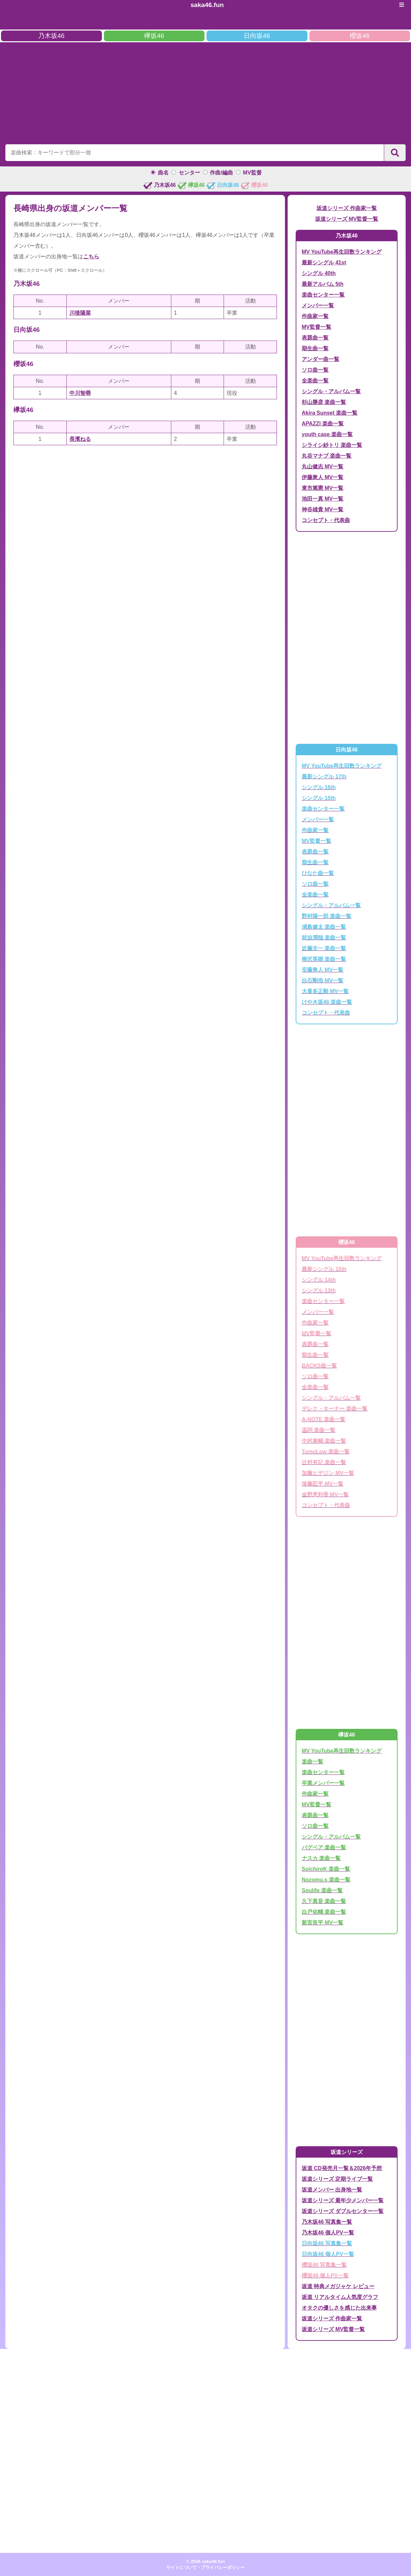 Image resolution: width=411 pixels, height=2576 pixels. What do you see at coordinates (332, 445) in the screenshot?
I see `シライシ紗トリ 楽曲一覧` at bounding box center [332, 445].